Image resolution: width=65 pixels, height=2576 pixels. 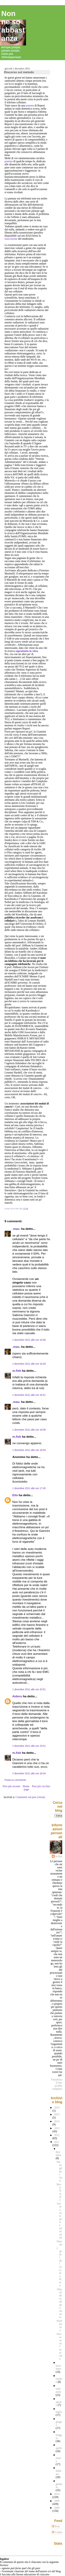 What do you see at coordinates (57, 2128) in the screenshot?
I see `2013` at bounding box center [57, 2128].